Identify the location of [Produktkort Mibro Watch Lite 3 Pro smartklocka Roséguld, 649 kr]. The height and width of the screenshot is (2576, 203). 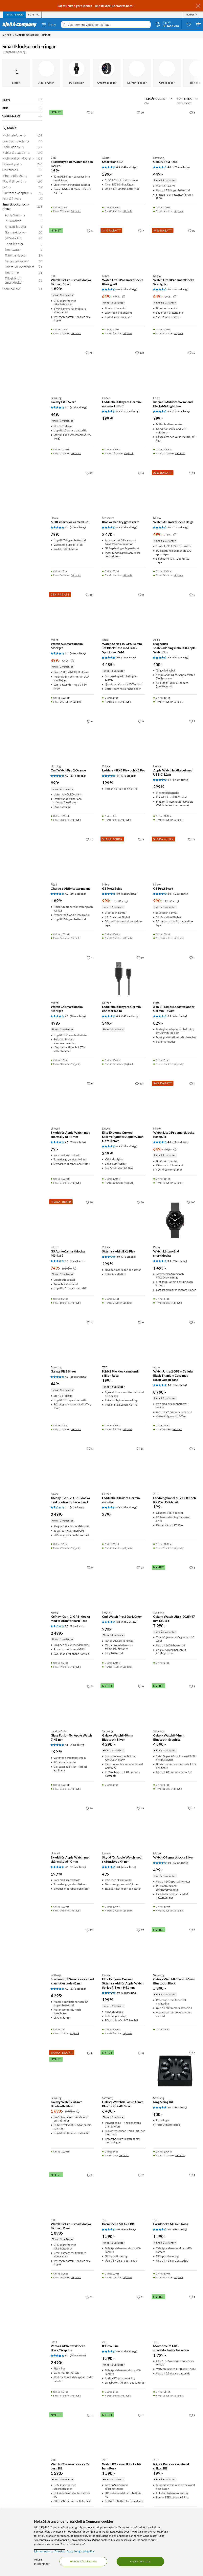
(175, 1101).